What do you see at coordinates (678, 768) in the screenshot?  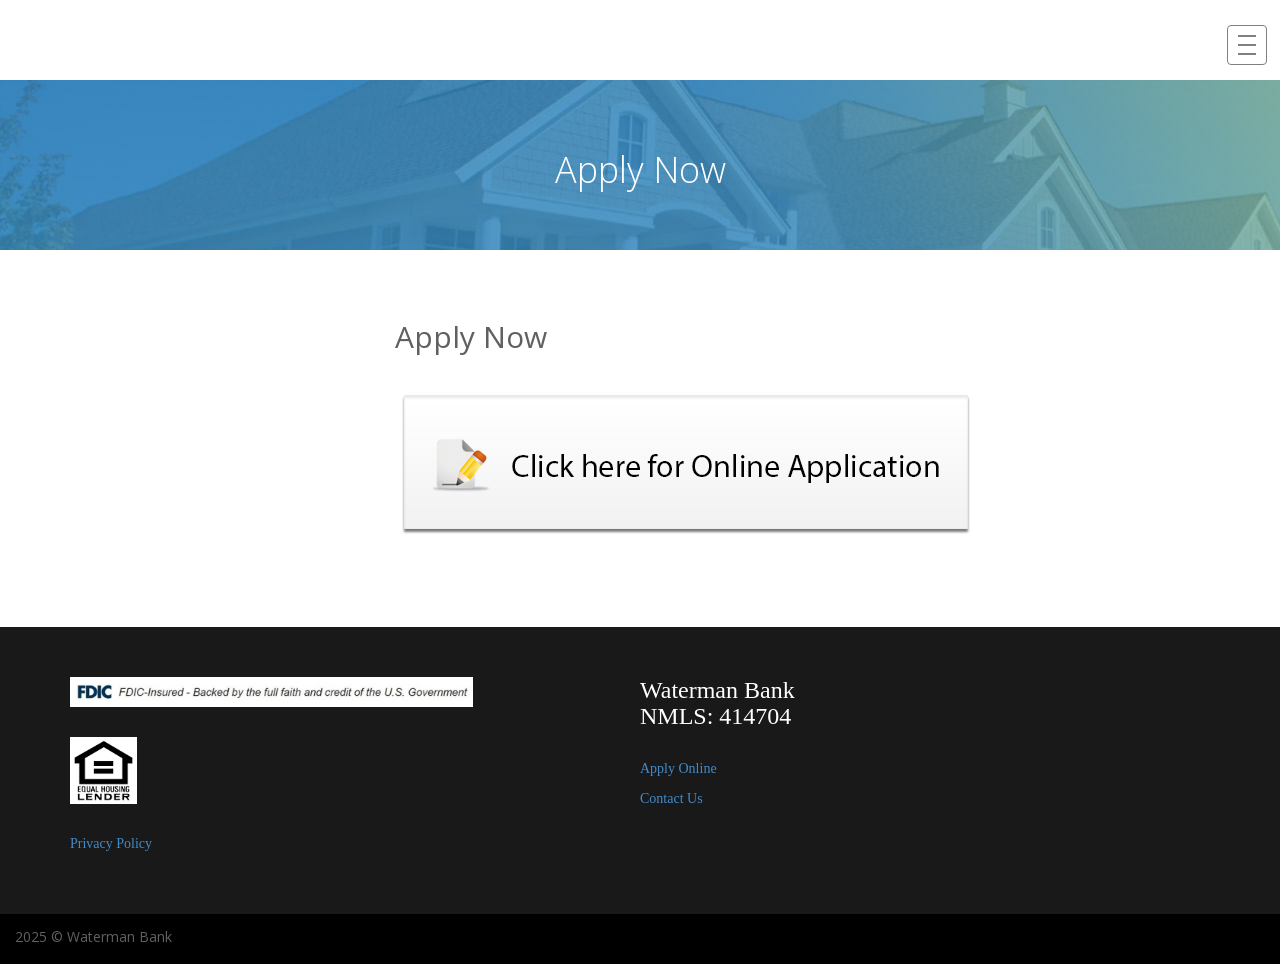 I see `Apply Online` at bounding box center [678, 768].